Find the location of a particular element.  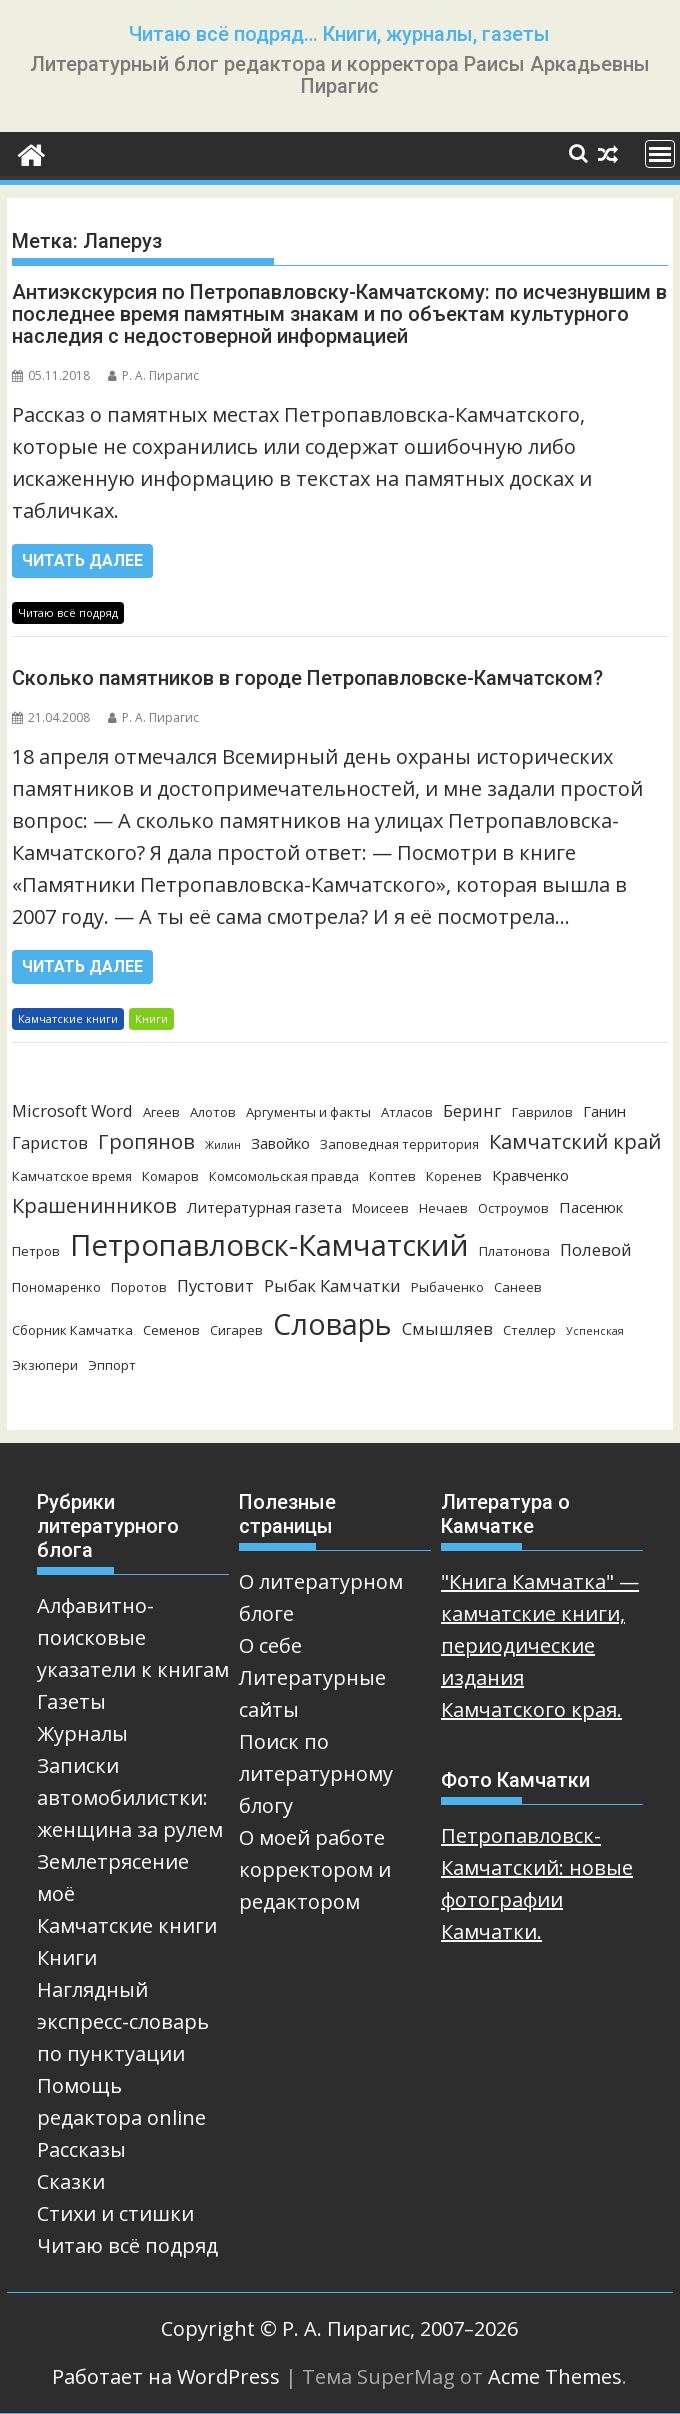

Литературная газета [Литературная газета (4 элемента)] is located at coordinates (264, 1207).